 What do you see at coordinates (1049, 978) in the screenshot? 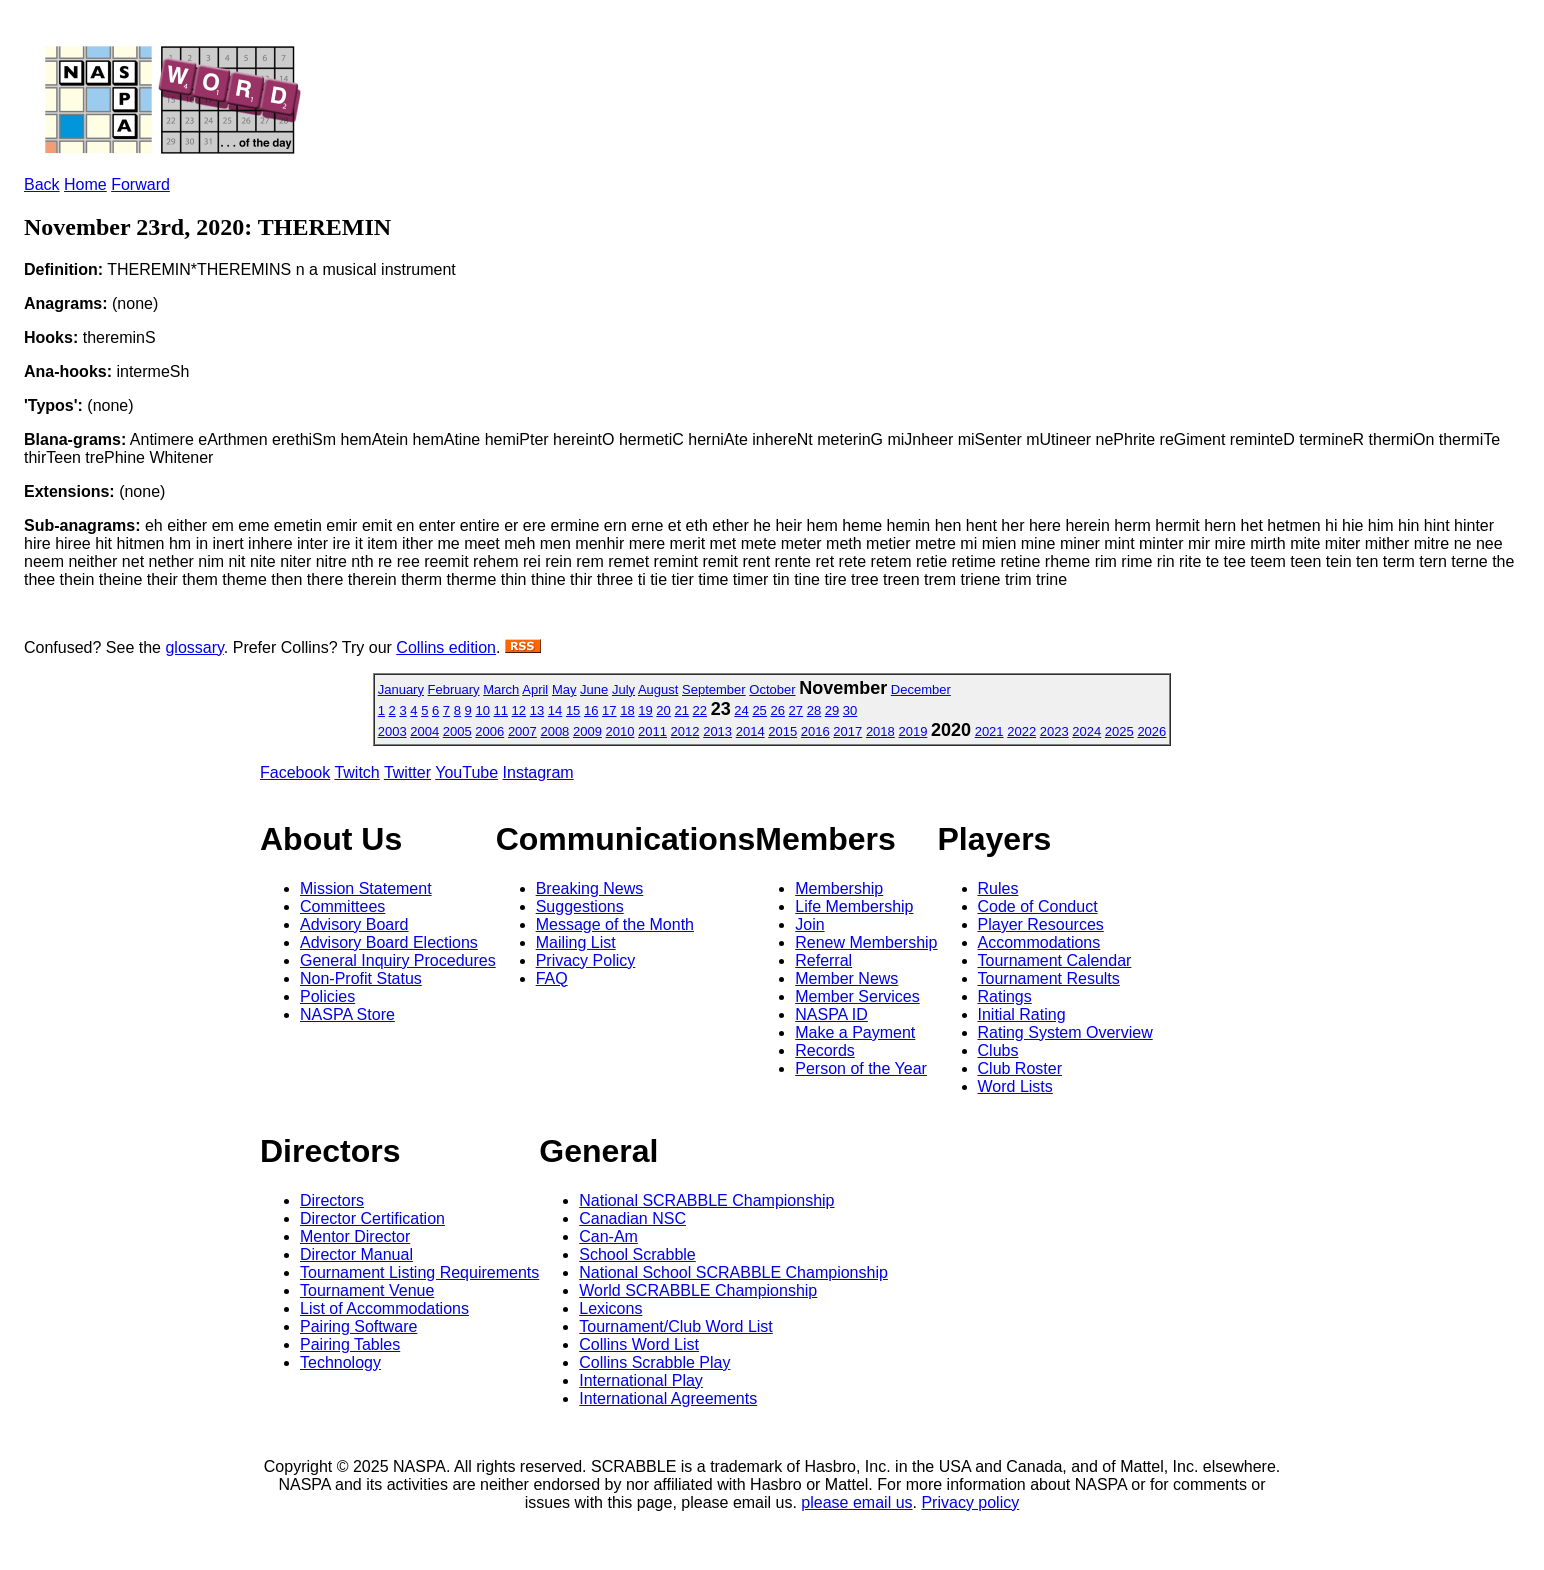
I see `Tournament Results` at bounding box center [1049, 978].